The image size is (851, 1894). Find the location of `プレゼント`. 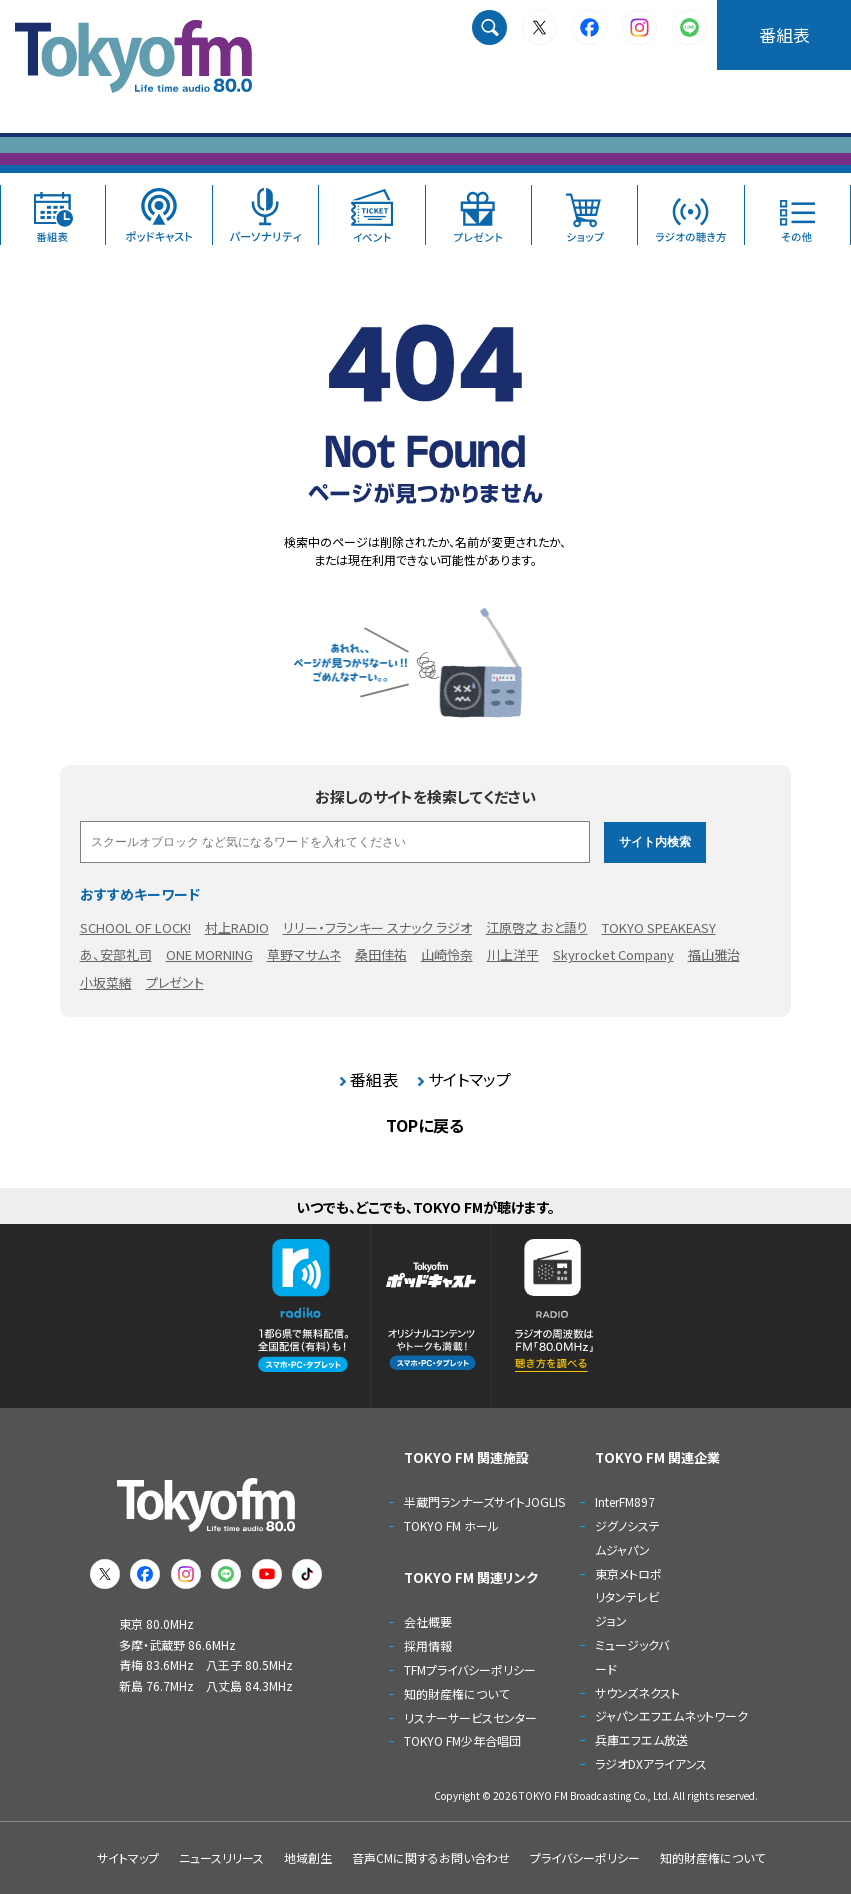

プレゼント is located at coordinates (175, 982).